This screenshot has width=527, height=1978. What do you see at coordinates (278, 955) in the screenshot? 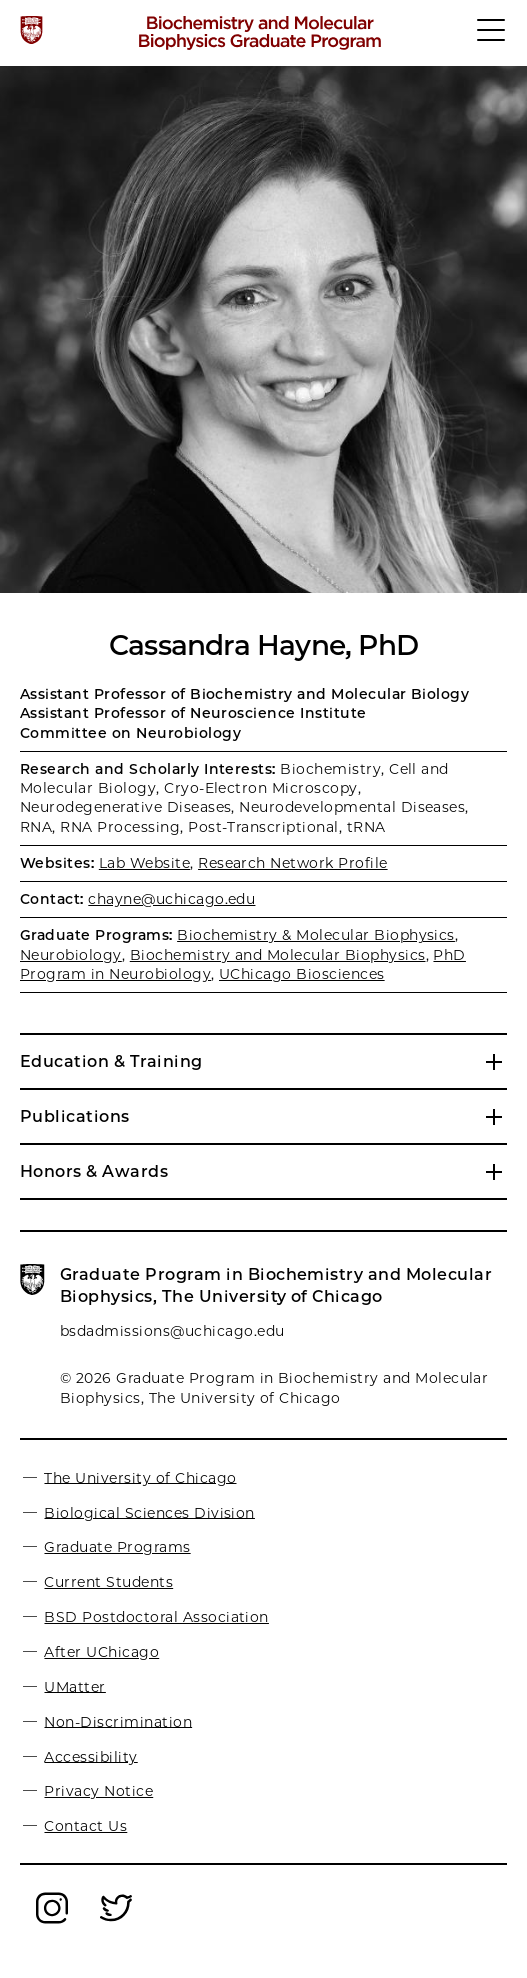
I see `Biochemistry and Molecular Biophysics` at bounding box center [278, 955].